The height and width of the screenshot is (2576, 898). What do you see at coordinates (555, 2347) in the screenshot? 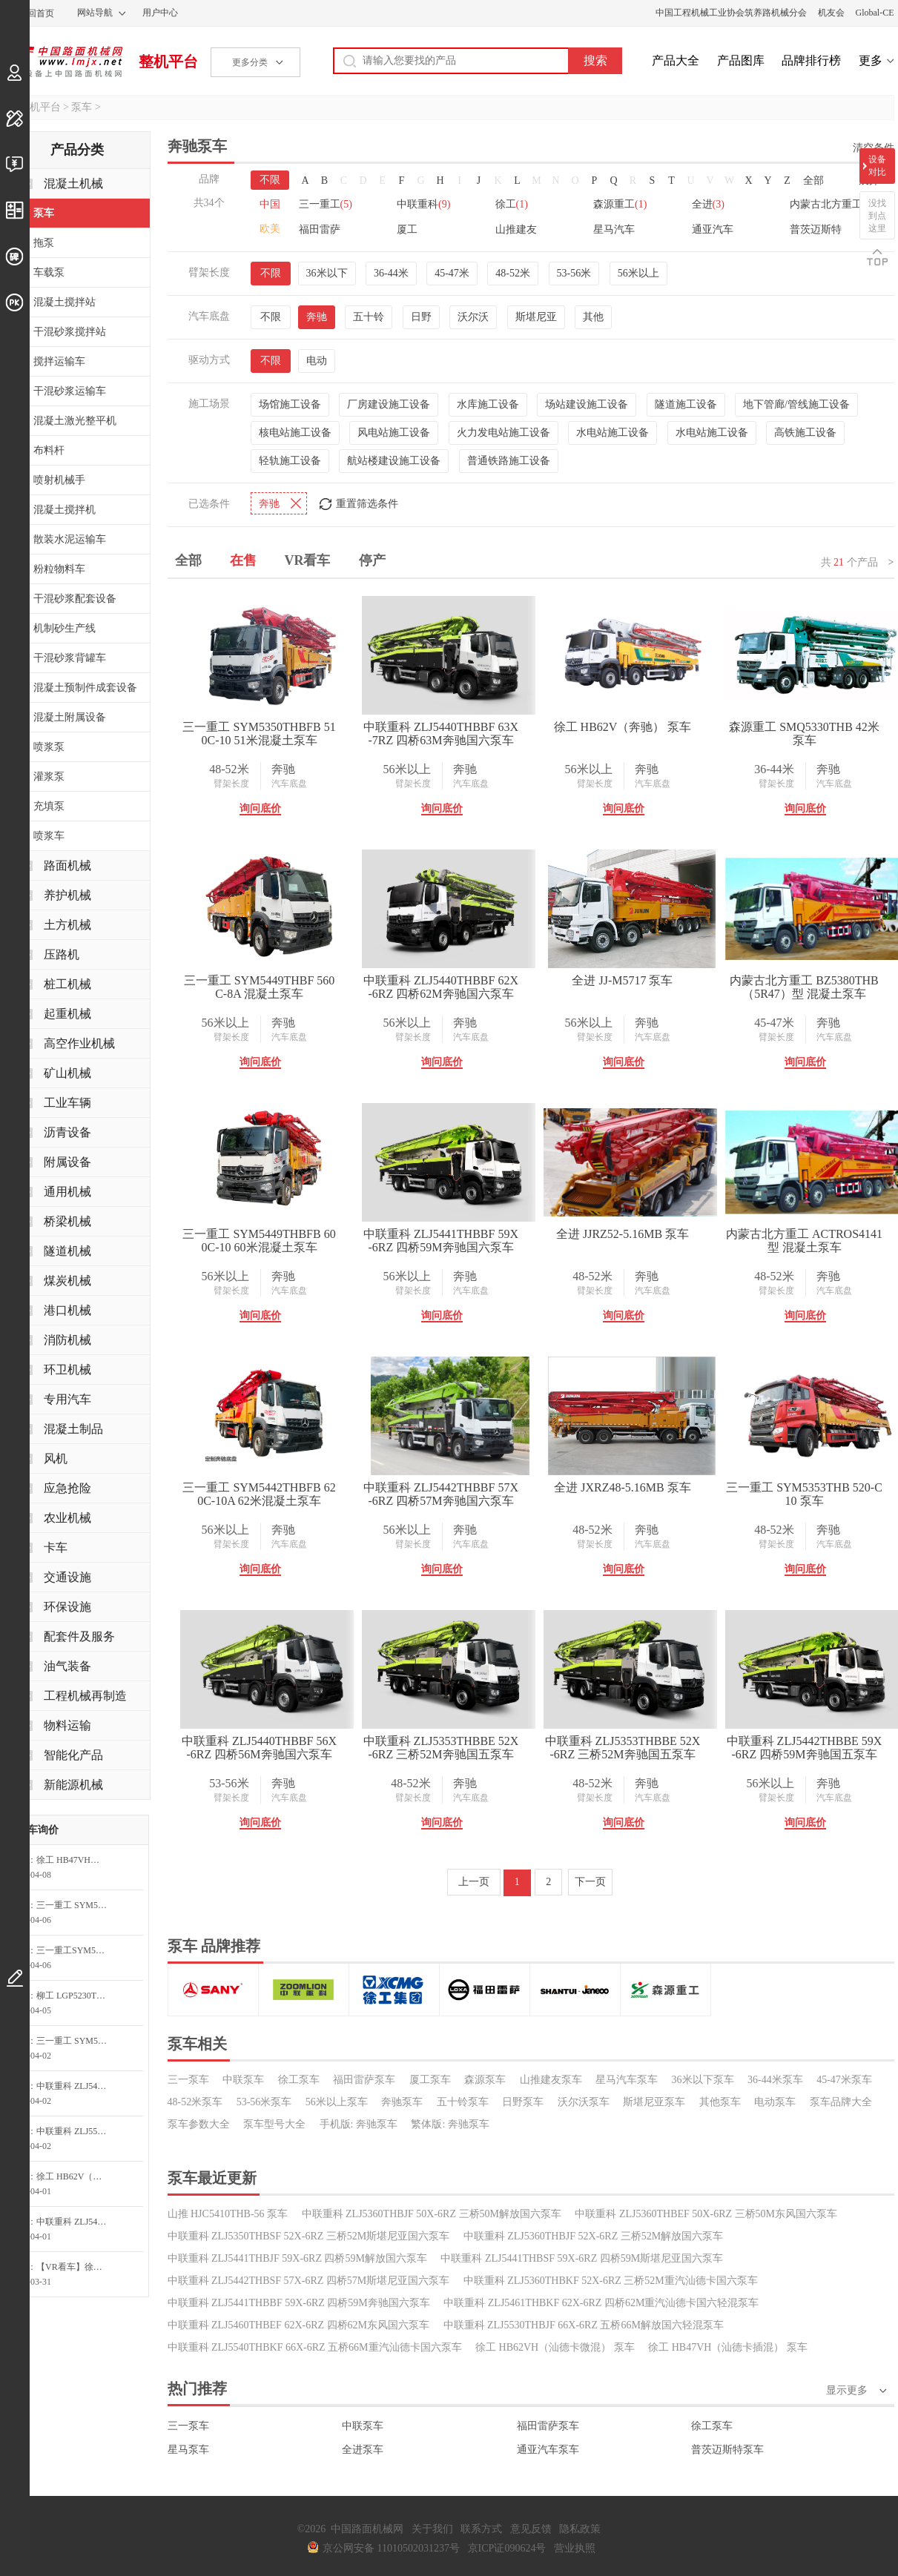
I see `徐工 HB62VH（汕德卡微混） 泵车` at bounding box center [555, 2347].